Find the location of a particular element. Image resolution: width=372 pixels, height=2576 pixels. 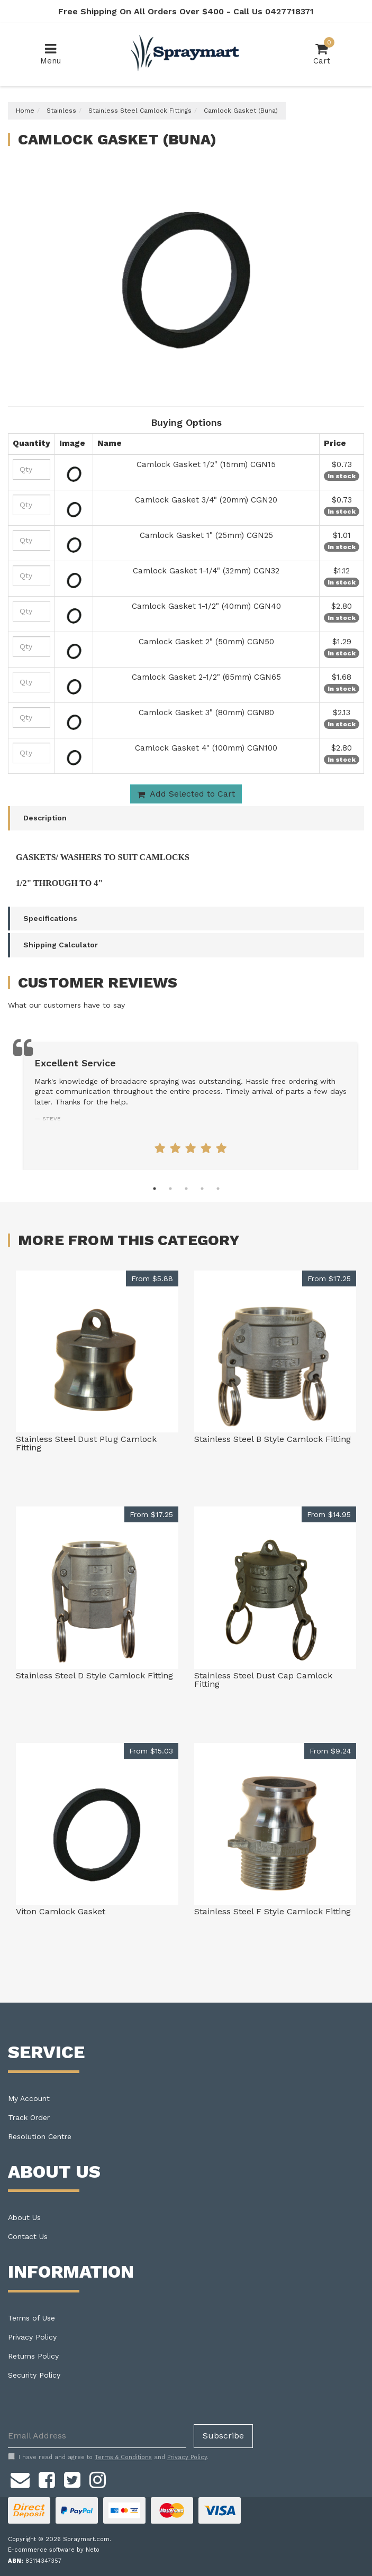

3 [tab] is located at coordinates (186, 1188).